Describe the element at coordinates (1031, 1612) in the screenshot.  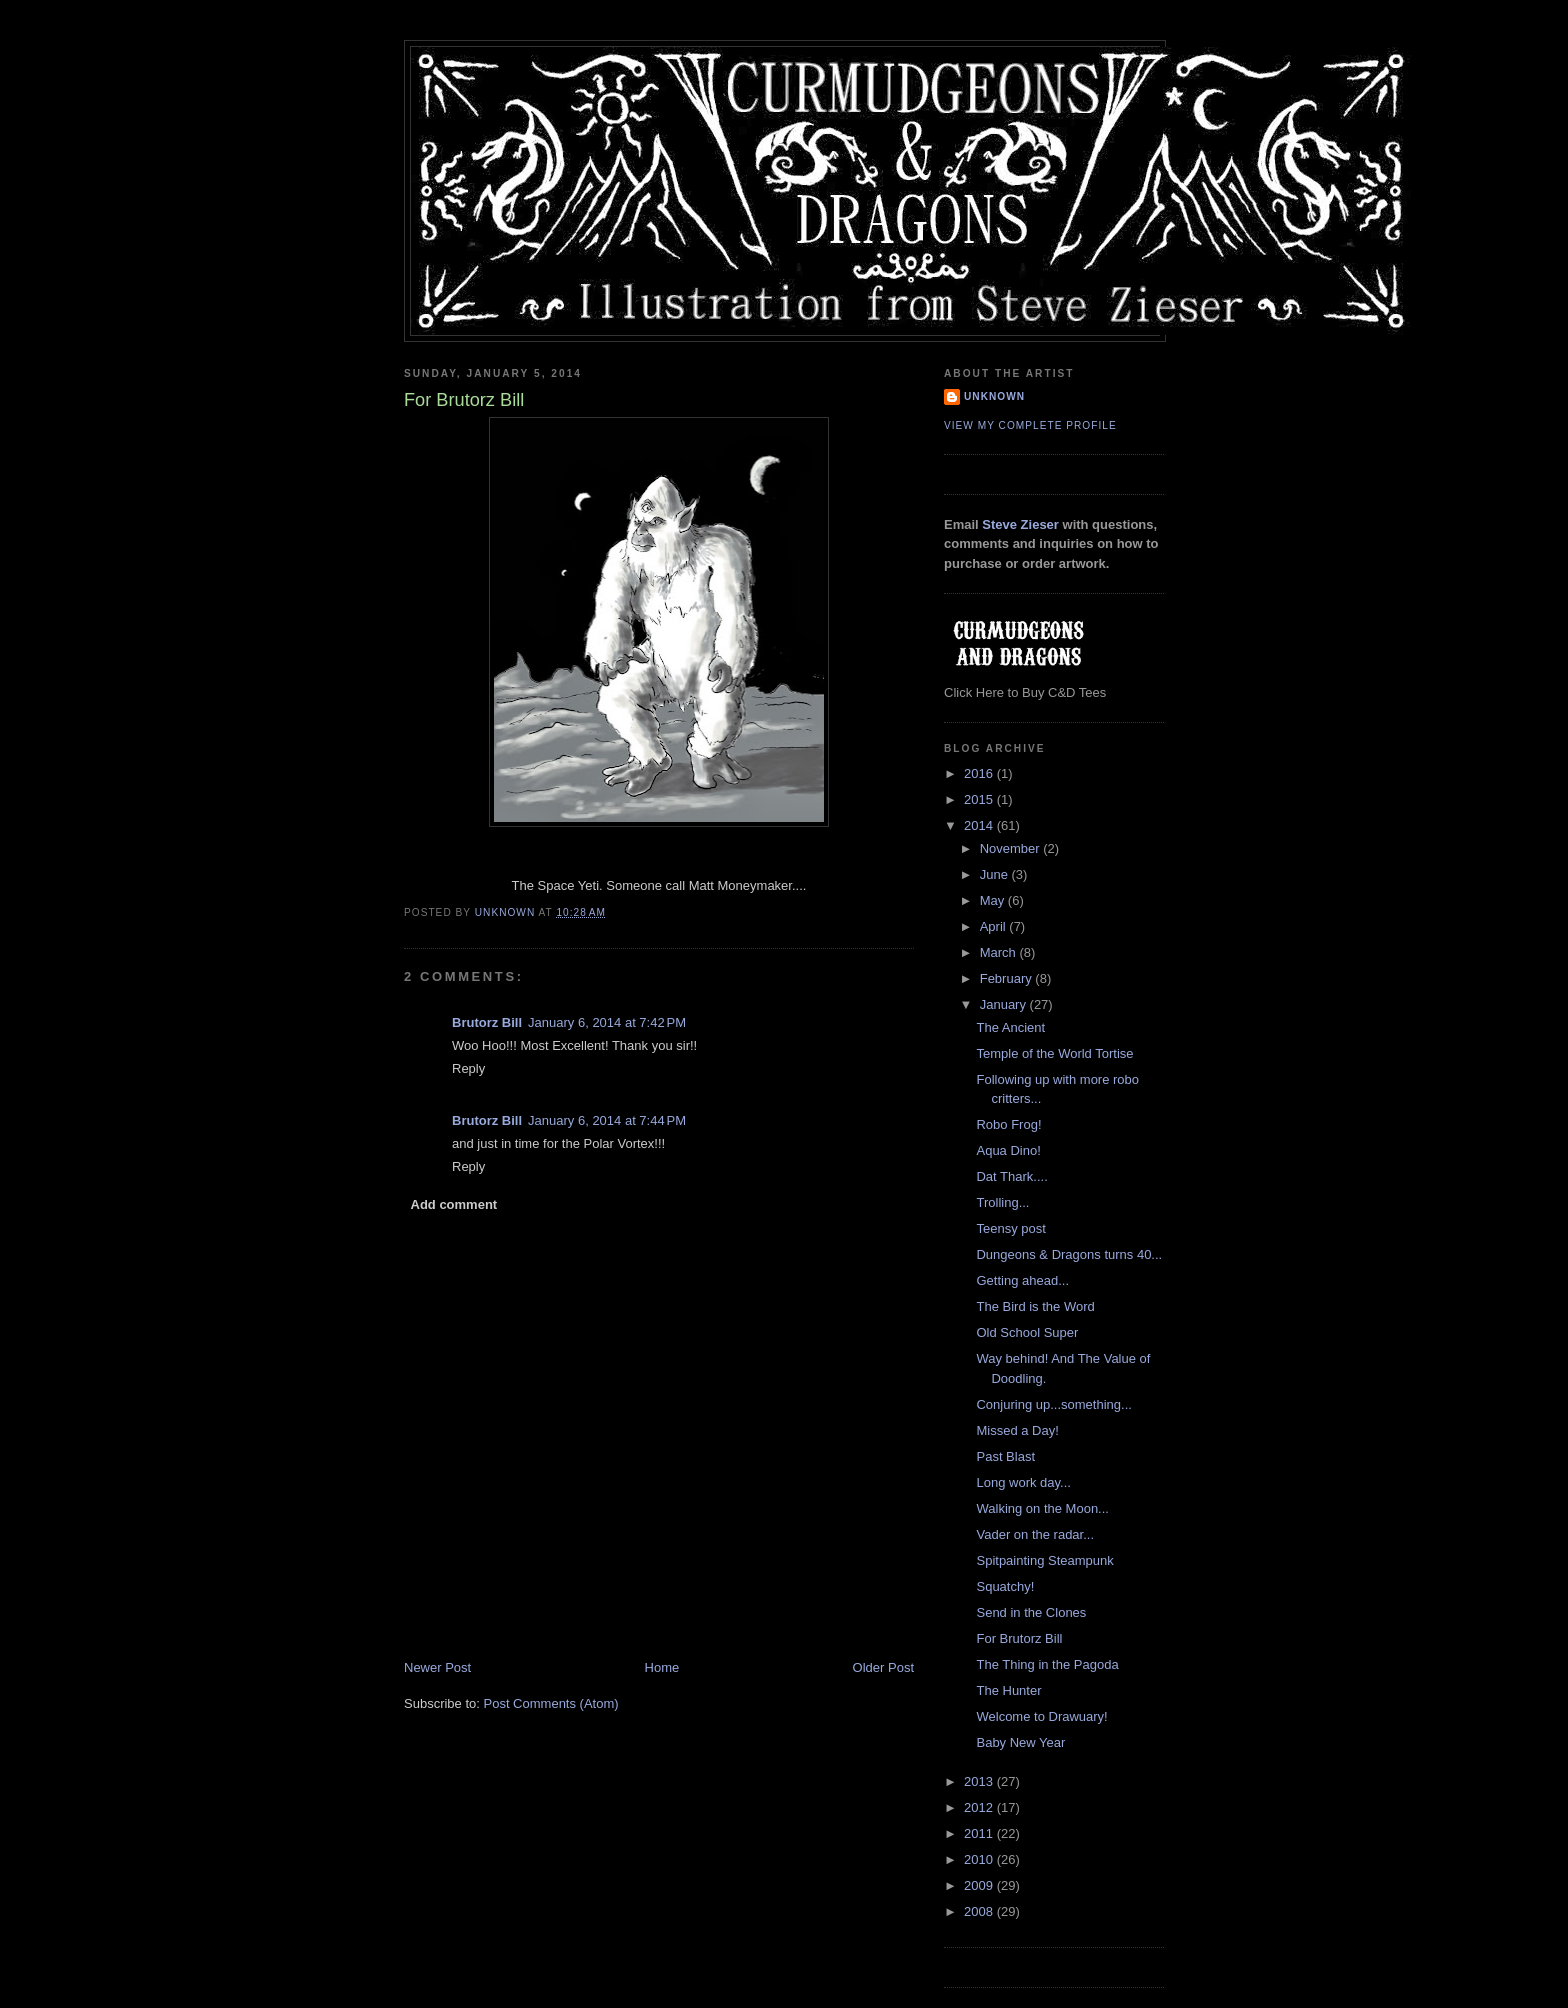
I see `Send in the Clones` at that location.